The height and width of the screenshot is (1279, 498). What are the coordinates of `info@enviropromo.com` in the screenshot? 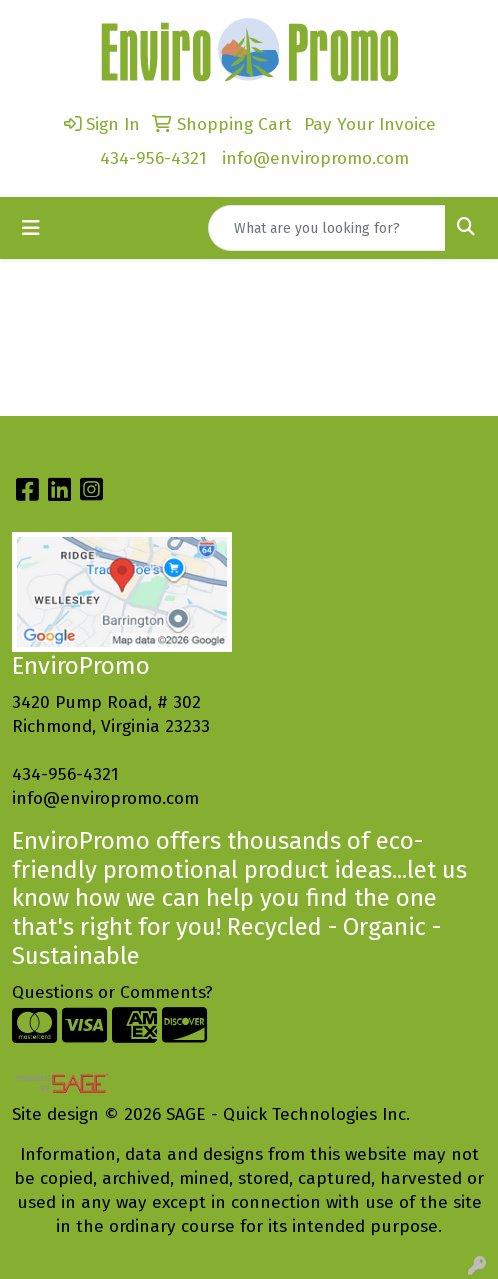 It's located at (315, 158).